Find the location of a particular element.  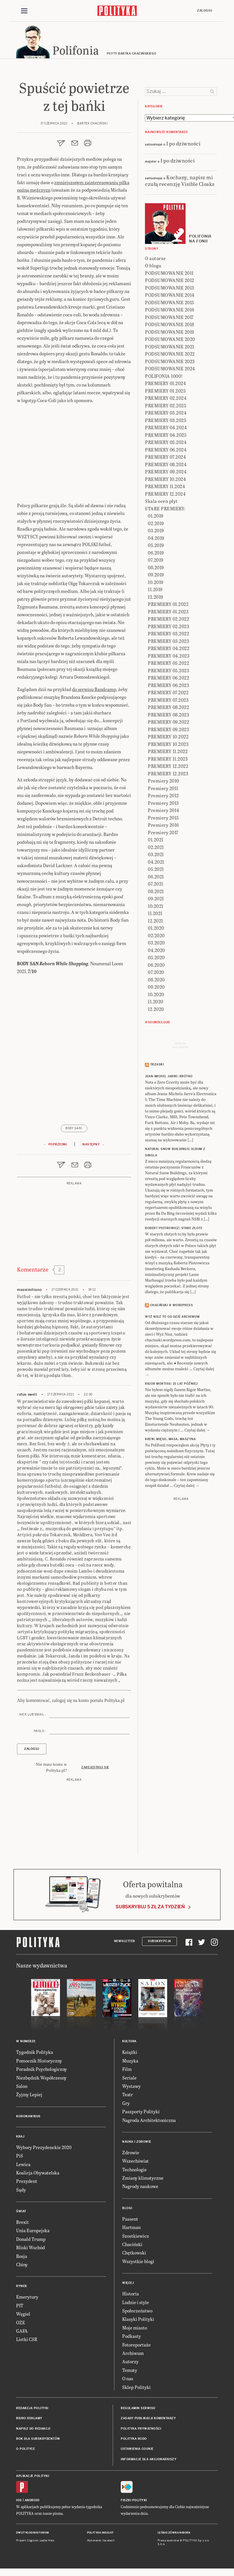

PREMIERY 12.2023 is located at coordinates (168, 774).